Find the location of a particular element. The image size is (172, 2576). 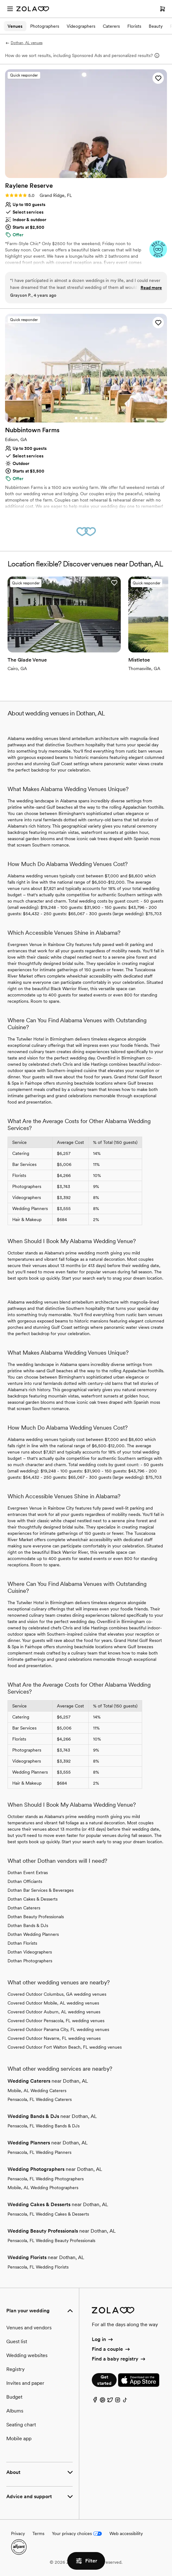

Dothan, AL venues is located at coordinates (23, 43).